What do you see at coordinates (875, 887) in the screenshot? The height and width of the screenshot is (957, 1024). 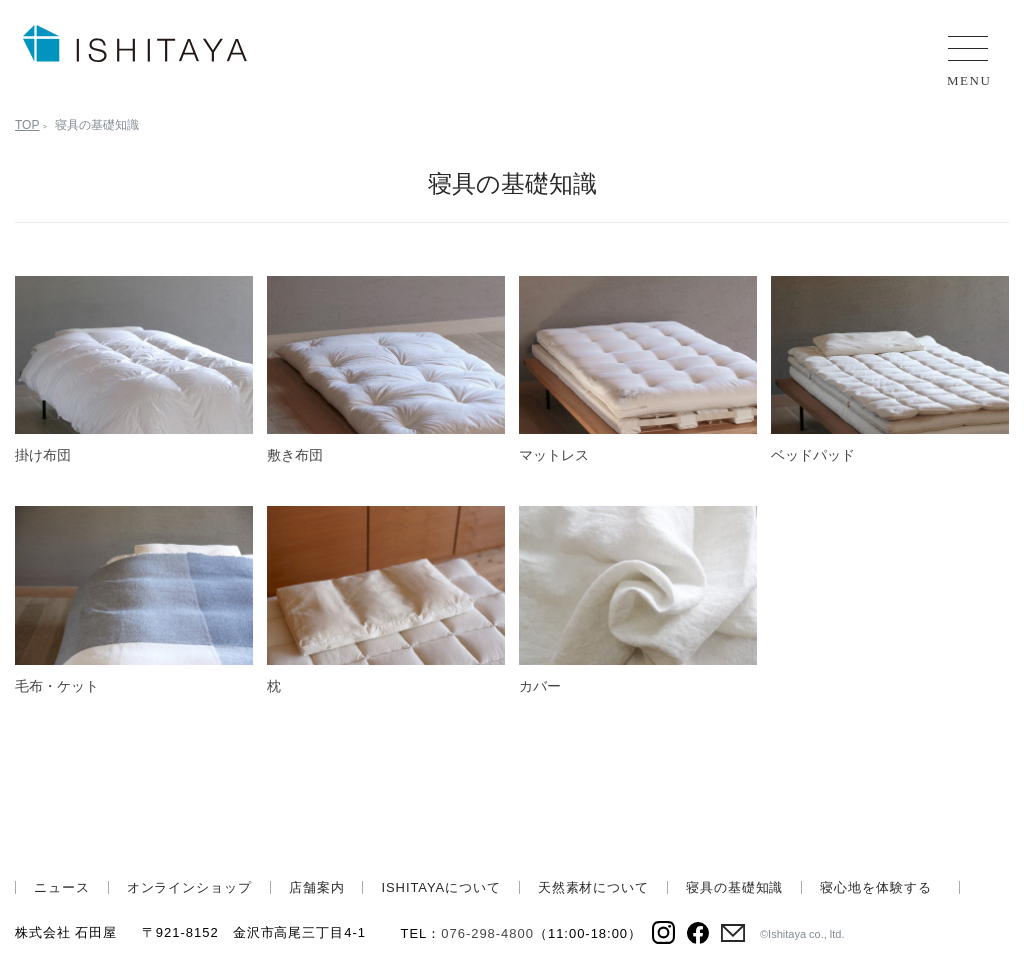 I see `寝心地を体験する` at bounding box center [875, 887].